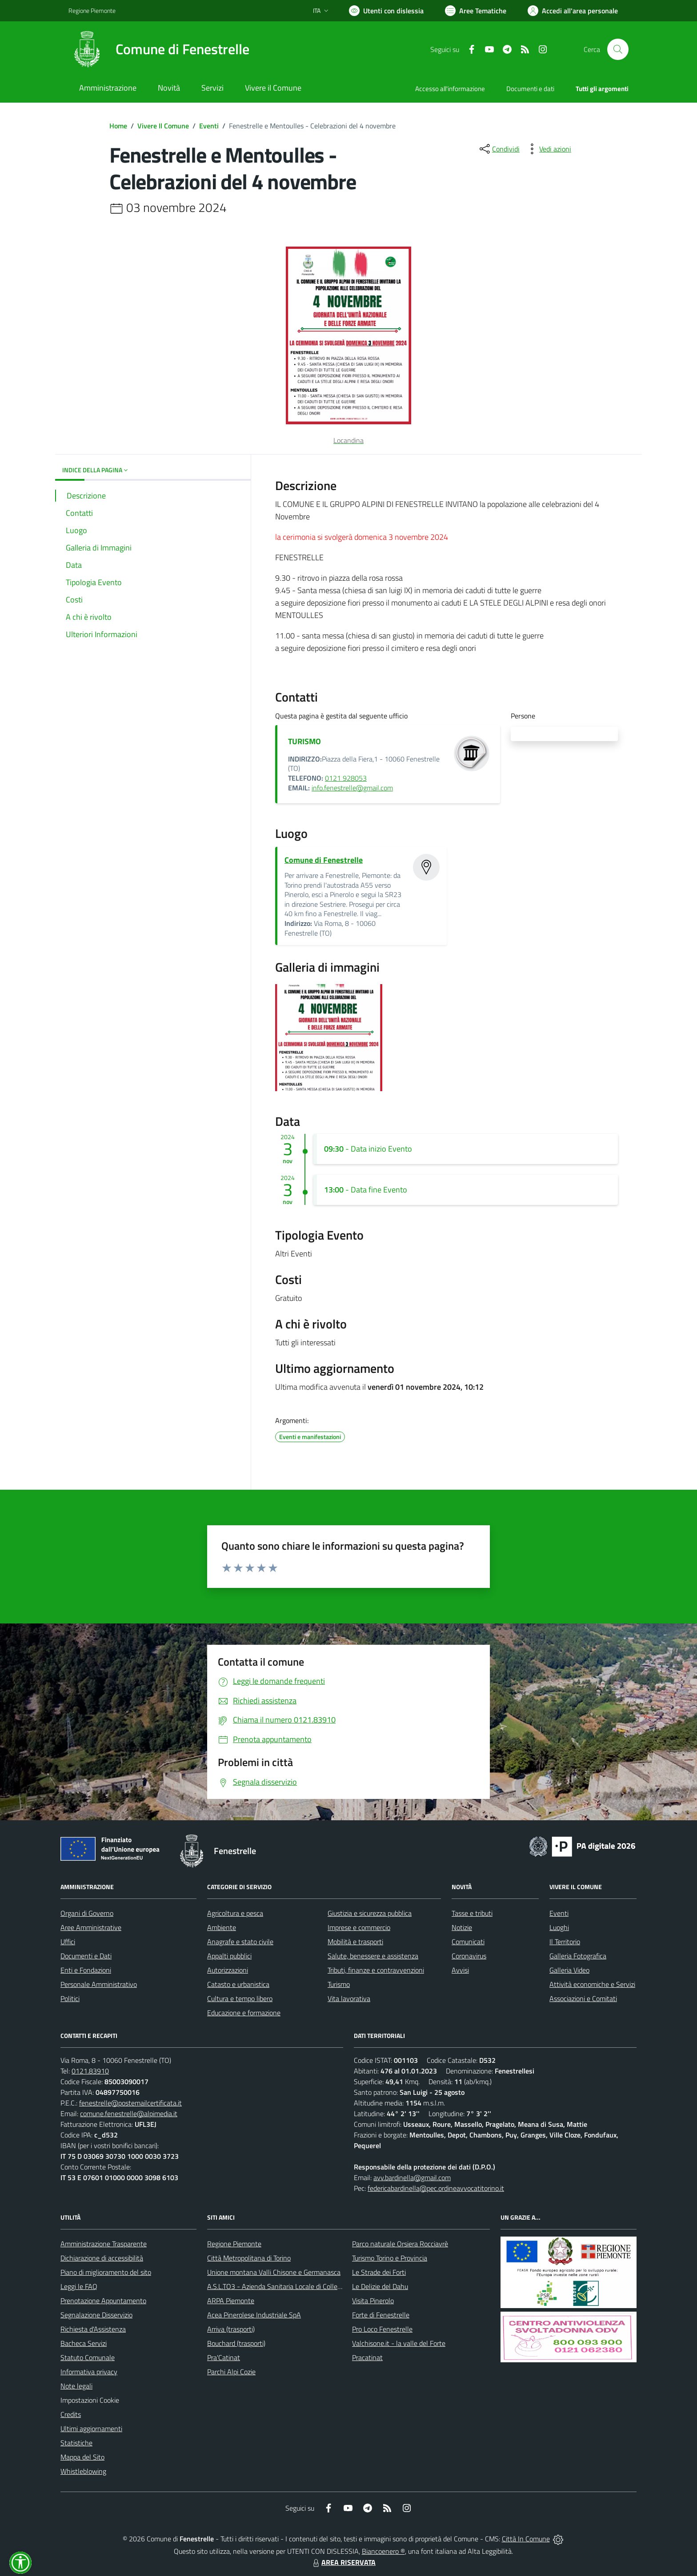  I want to click on Statistiche, so click(76, 2442).